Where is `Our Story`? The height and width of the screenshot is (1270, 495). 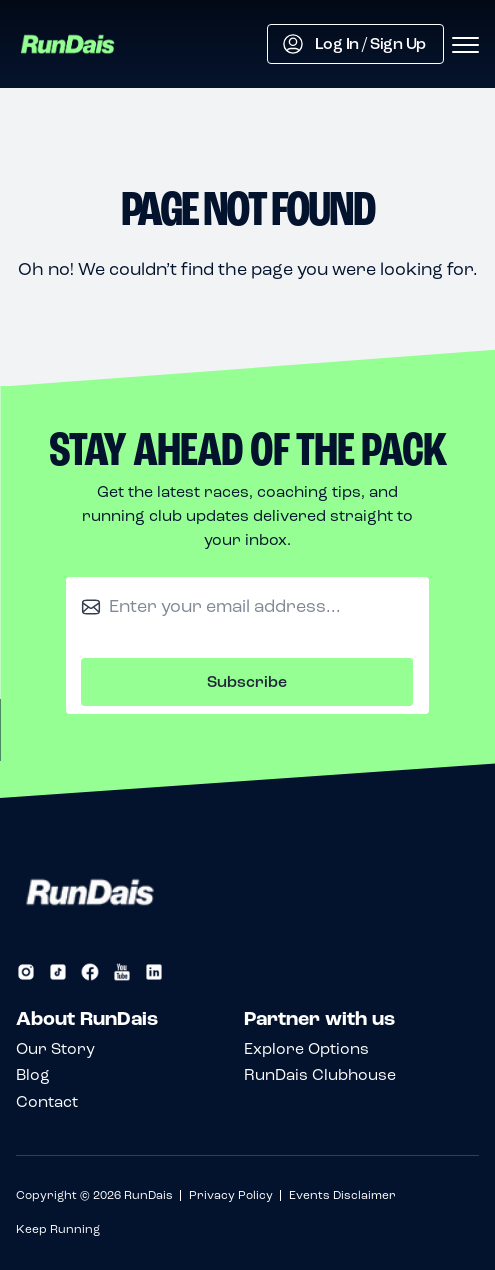 Our Story is located at coordinates (55, 1048).